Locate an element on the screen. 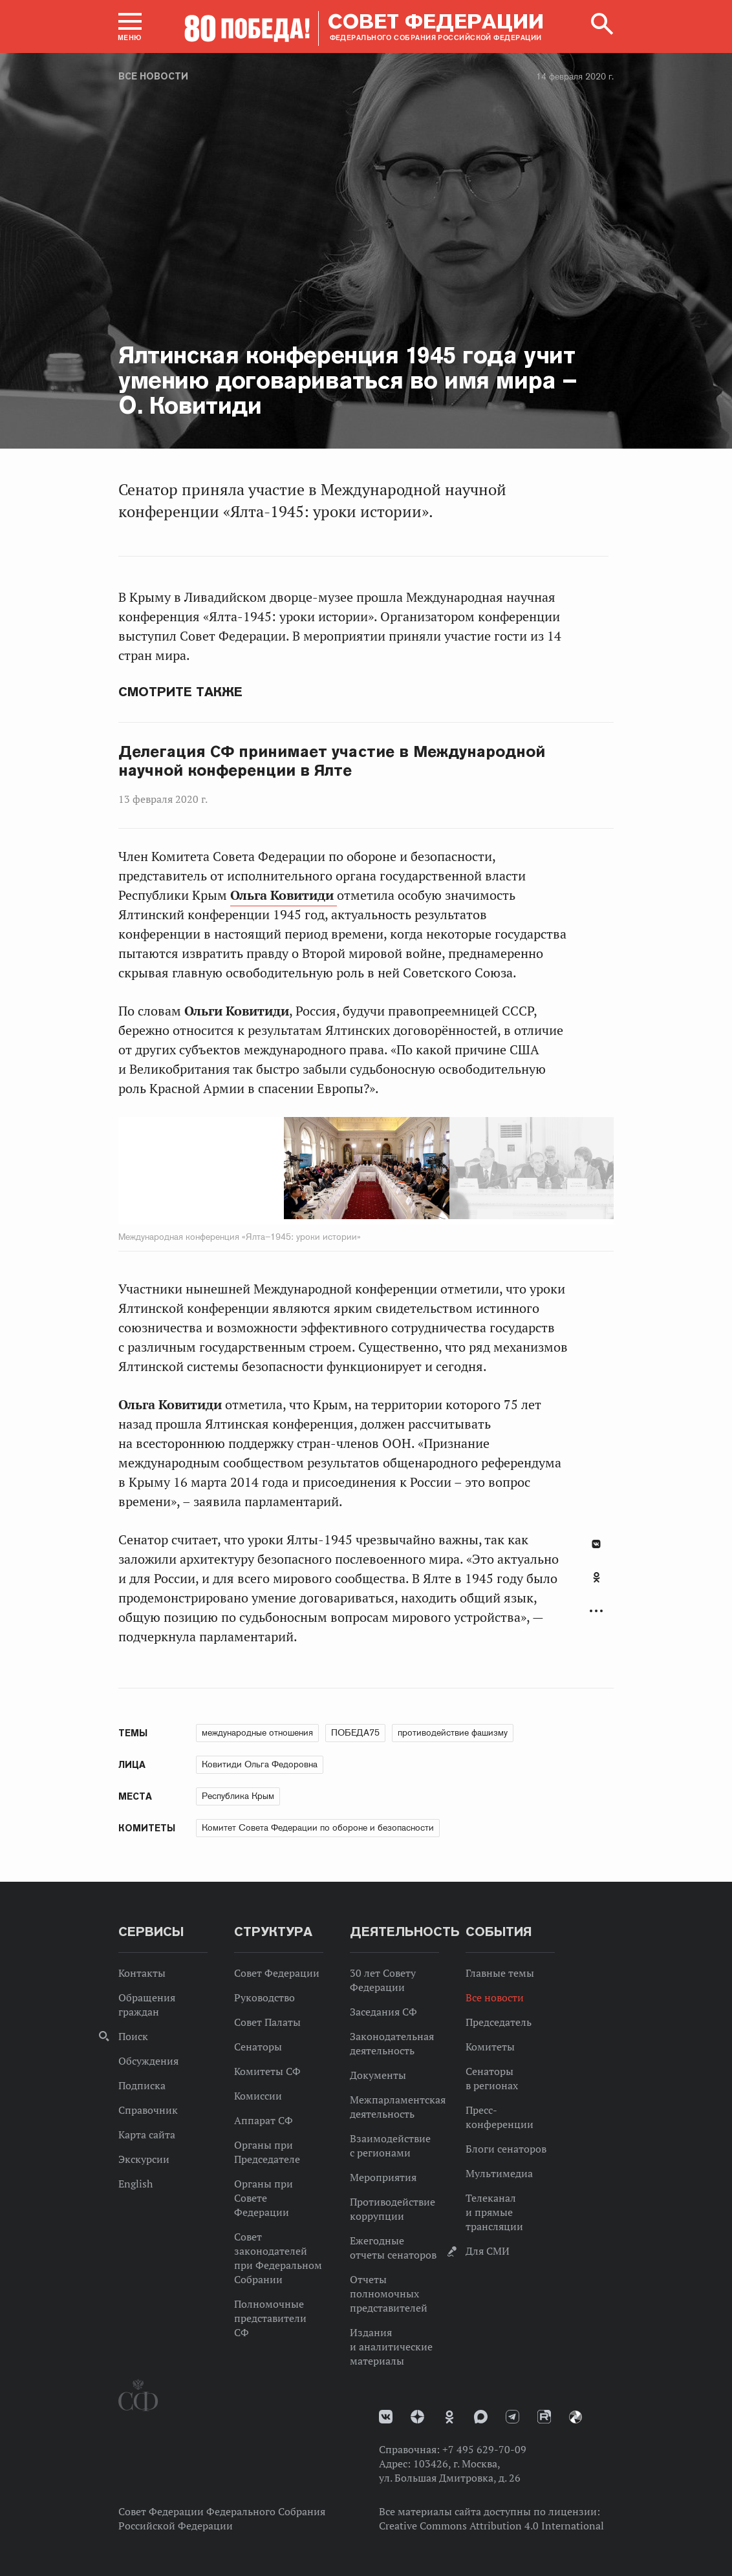 Image resolution: width=732 pixels, height=2576 pixels. Next is located at coordinates (436, 1170).